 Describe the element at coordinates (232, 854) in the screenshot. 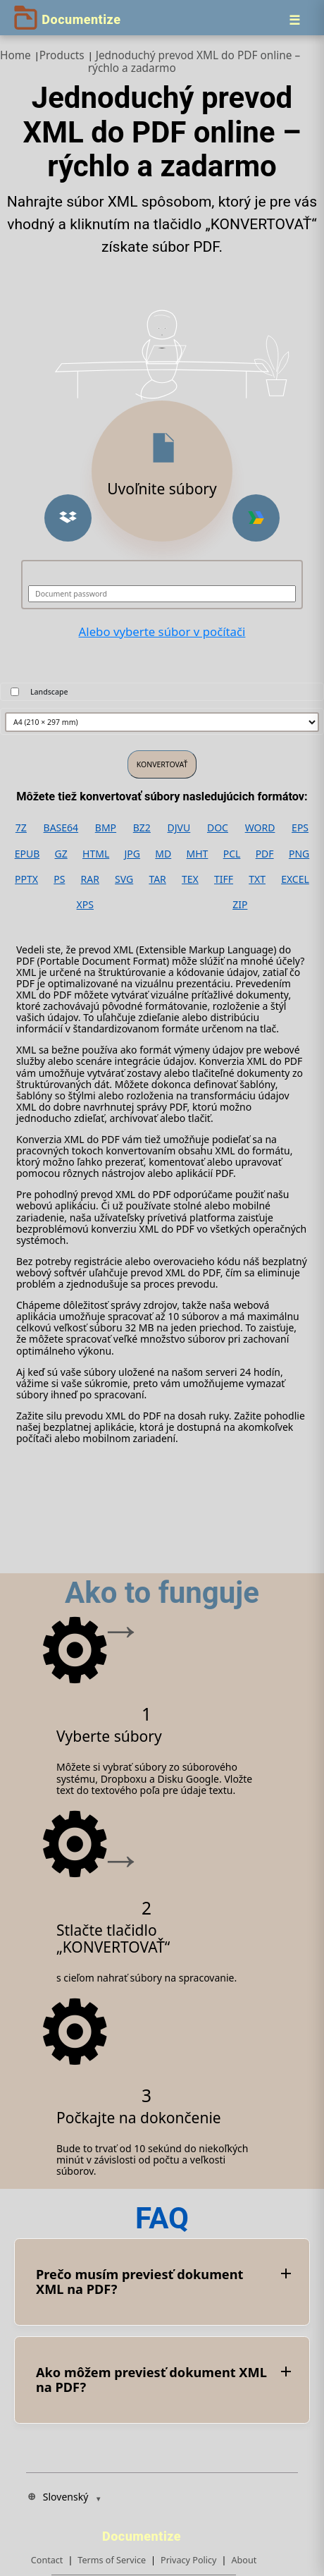

I see `PCL` at that location.